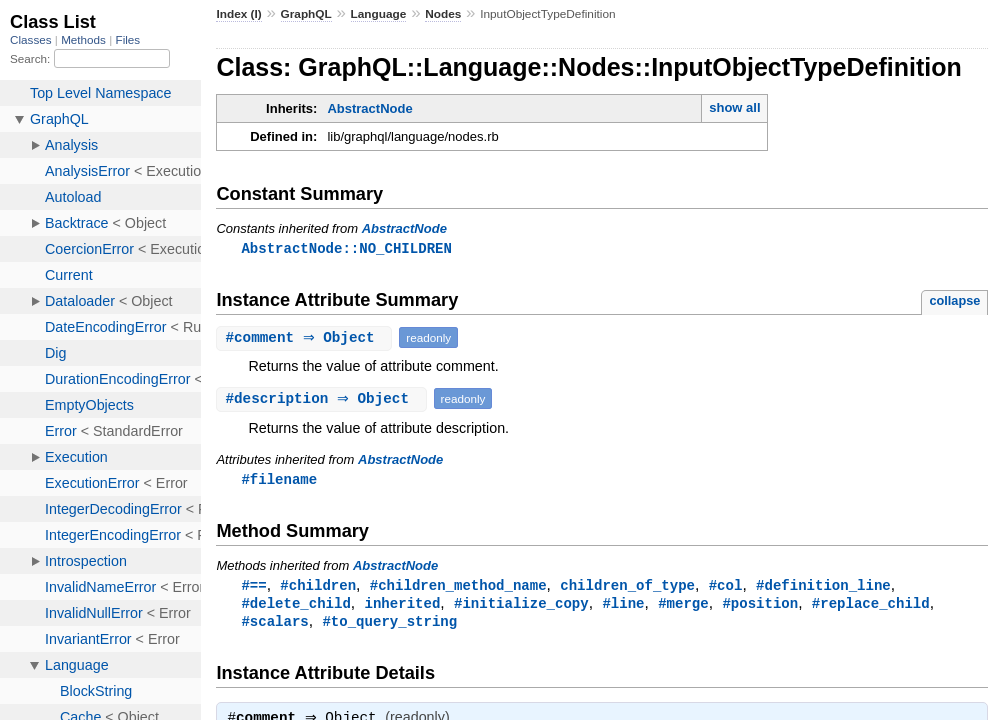  I want to click on AbstractNode, so click(369, 108).